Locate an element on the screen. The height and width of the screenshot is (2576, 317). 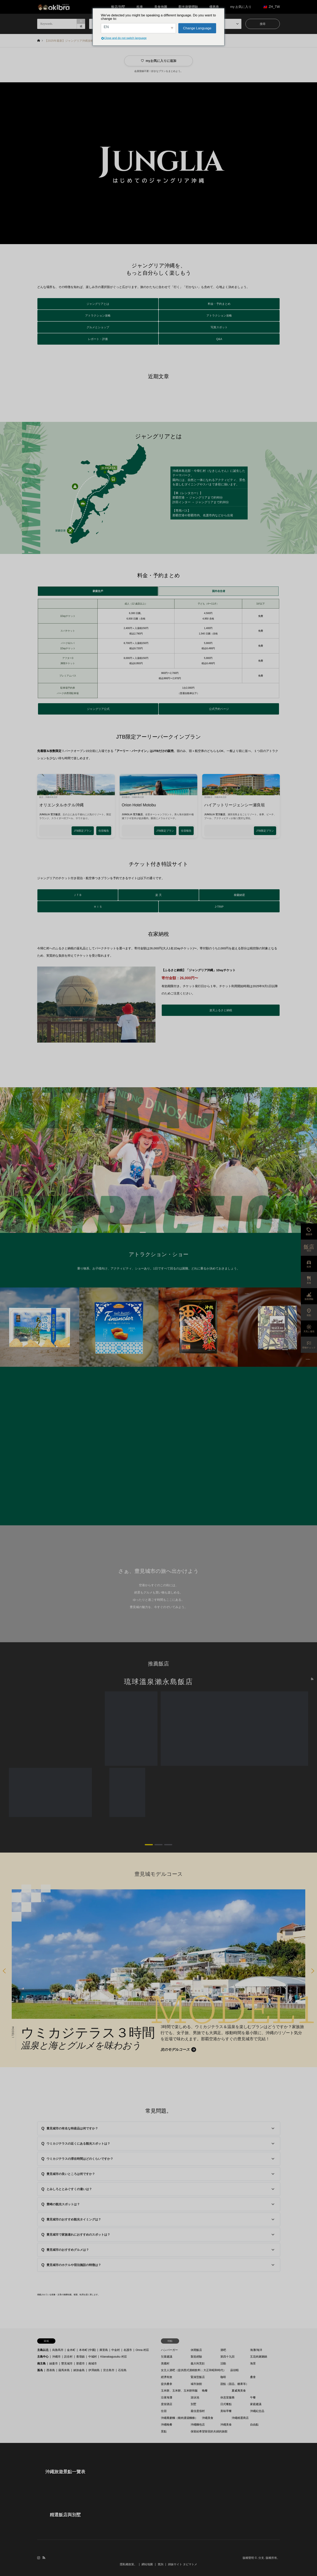
孤岛 is located at coordinates (40, 2370).